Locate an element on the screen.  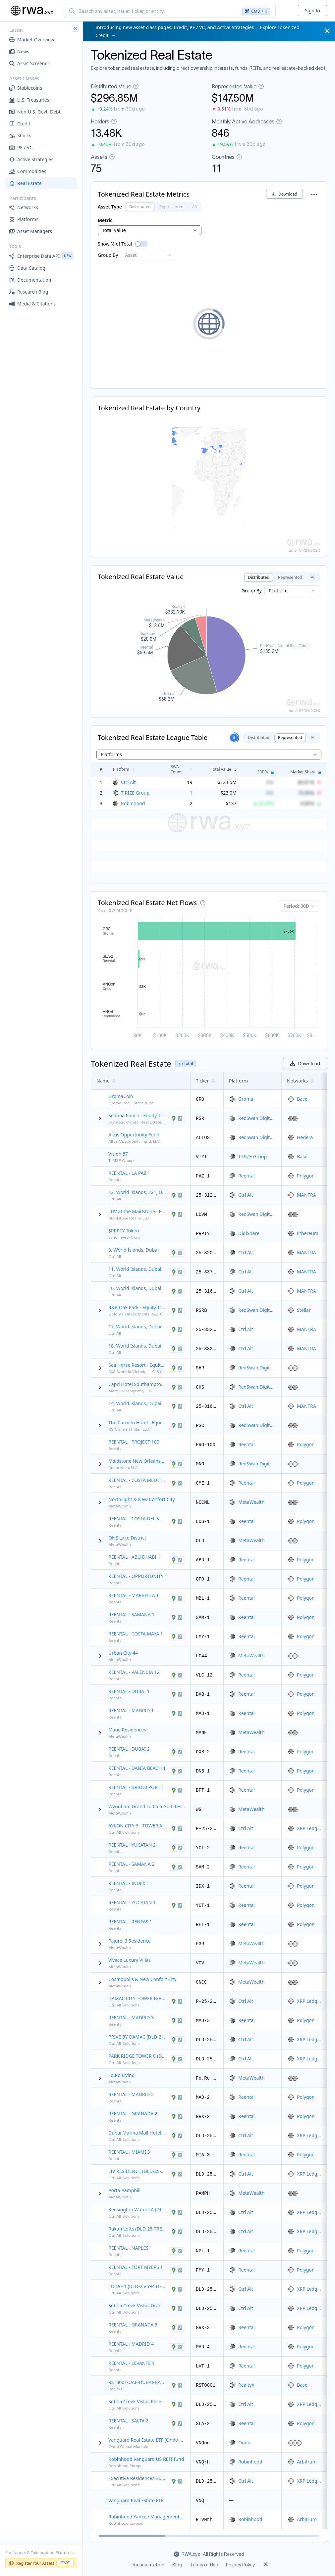
Terms of Use is located at coordinates (204, 2564).